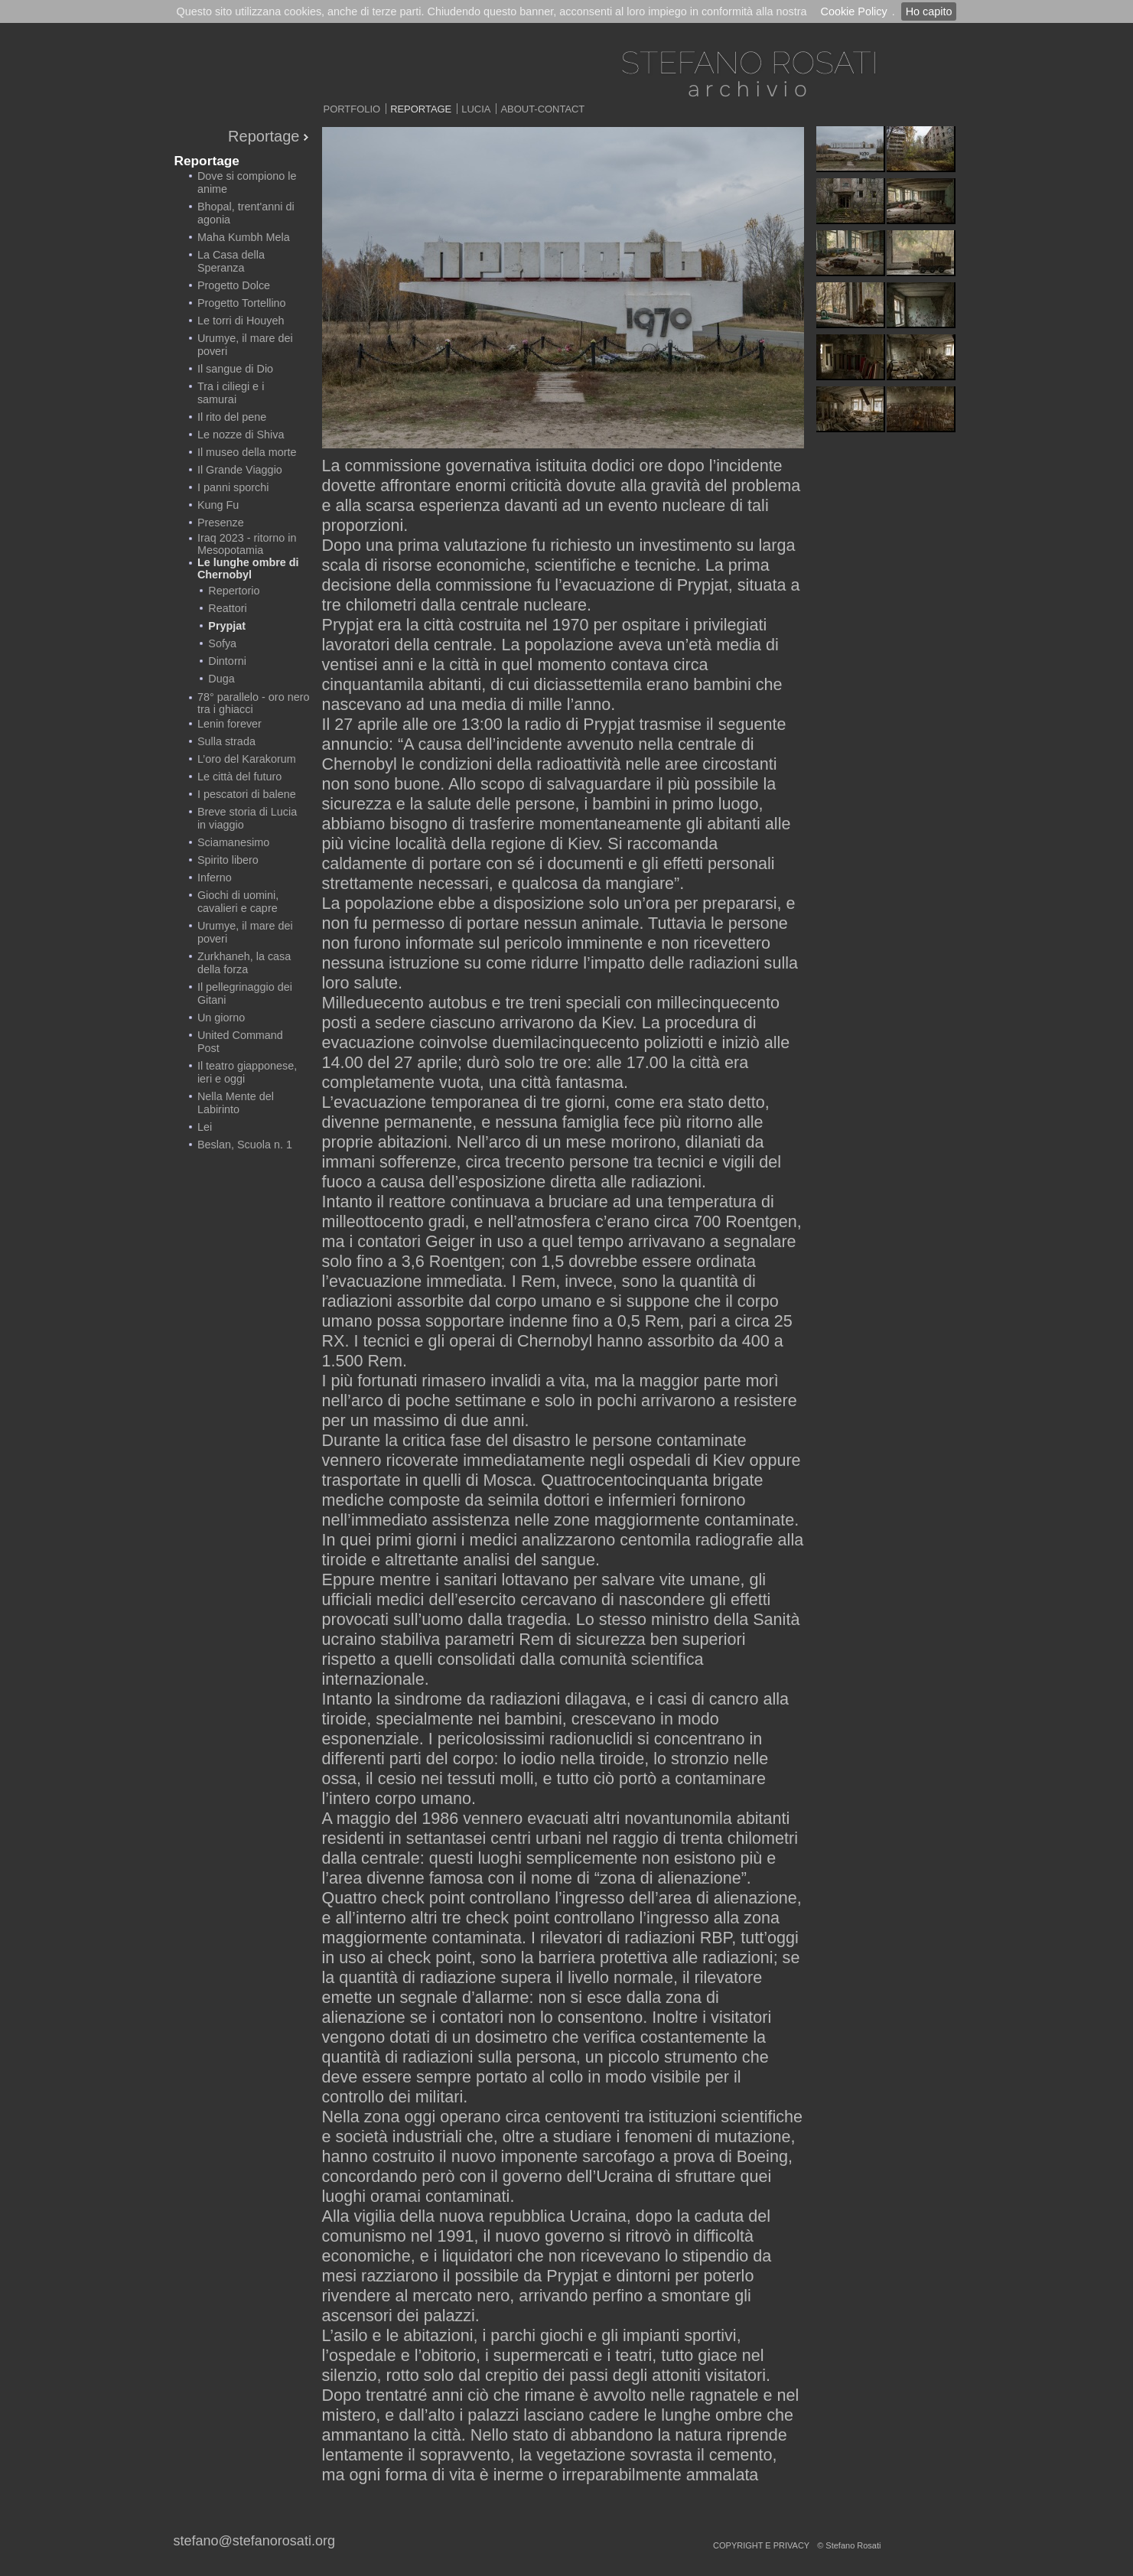 This screenshot has height=2576, width=1133. What do you see at coordinates (233, 842) in the screenshot?
I see `Sciamanesimo` at bounding box center [233, 842].